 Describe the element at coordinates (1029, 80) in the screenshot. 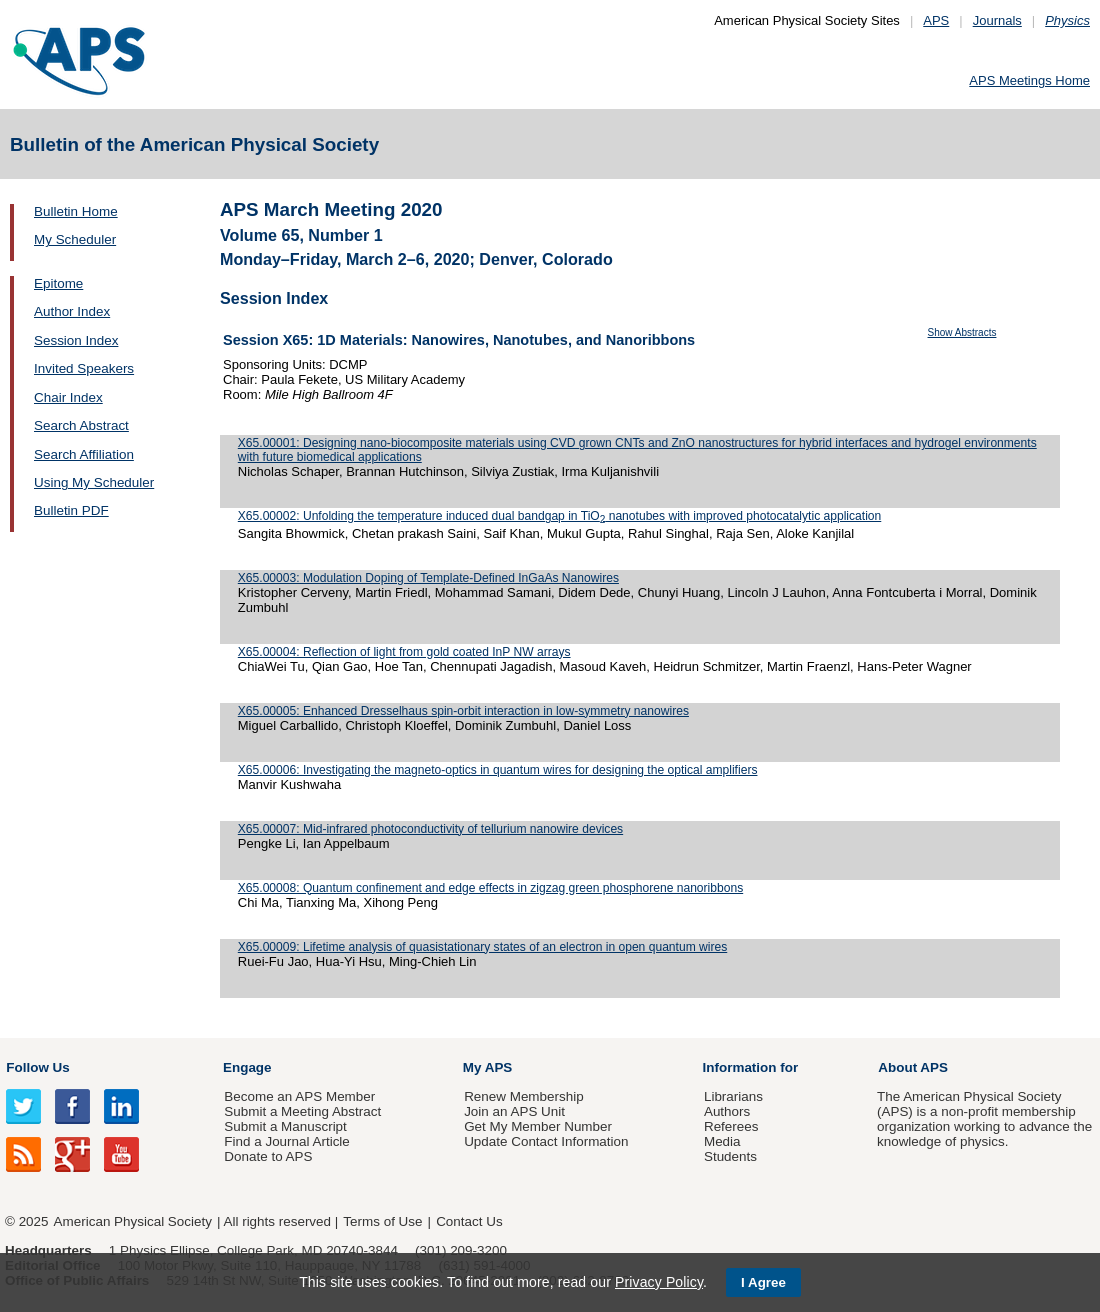

I see `APS Meetings Home` at that location.